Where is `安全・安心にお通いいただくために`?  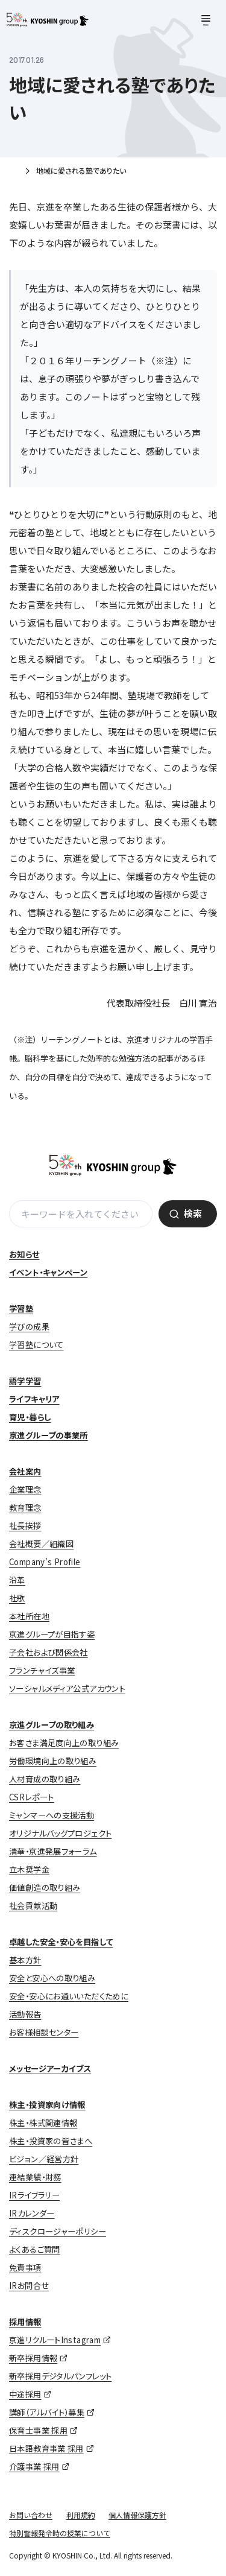
安全・安心にお通いいただくために is located at coordinates (68, 1996).